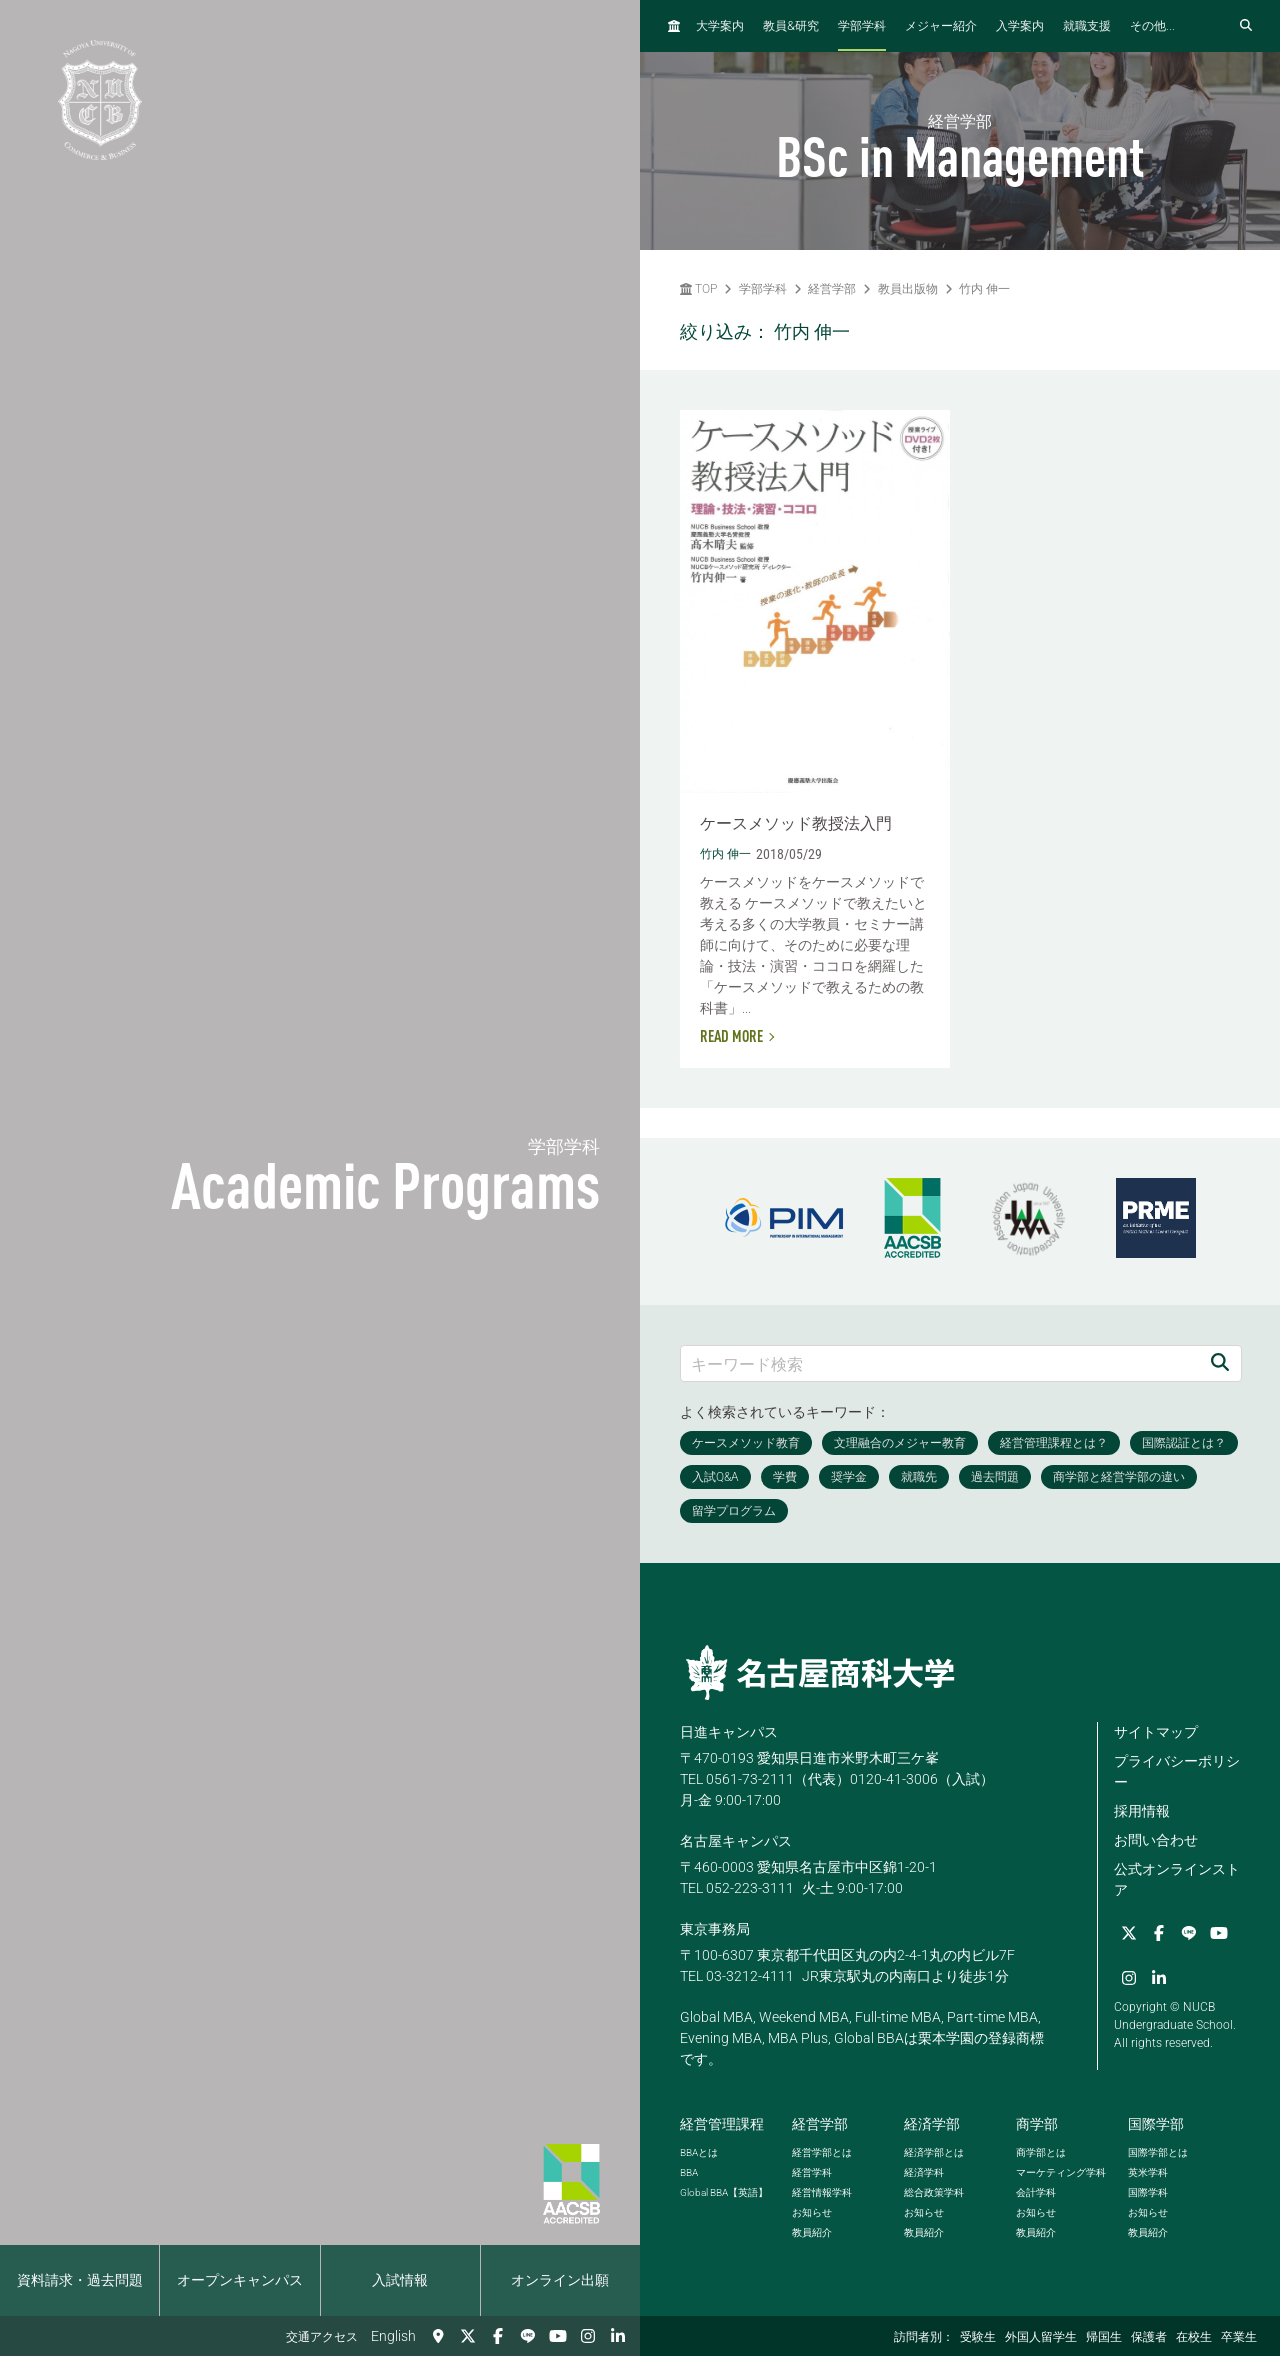 The height and width of the screenshot is (2356, 1280). Describe the element at coordinates (1246, 26) in the screenshot. I see `[検索フォームを開く]` at that location.